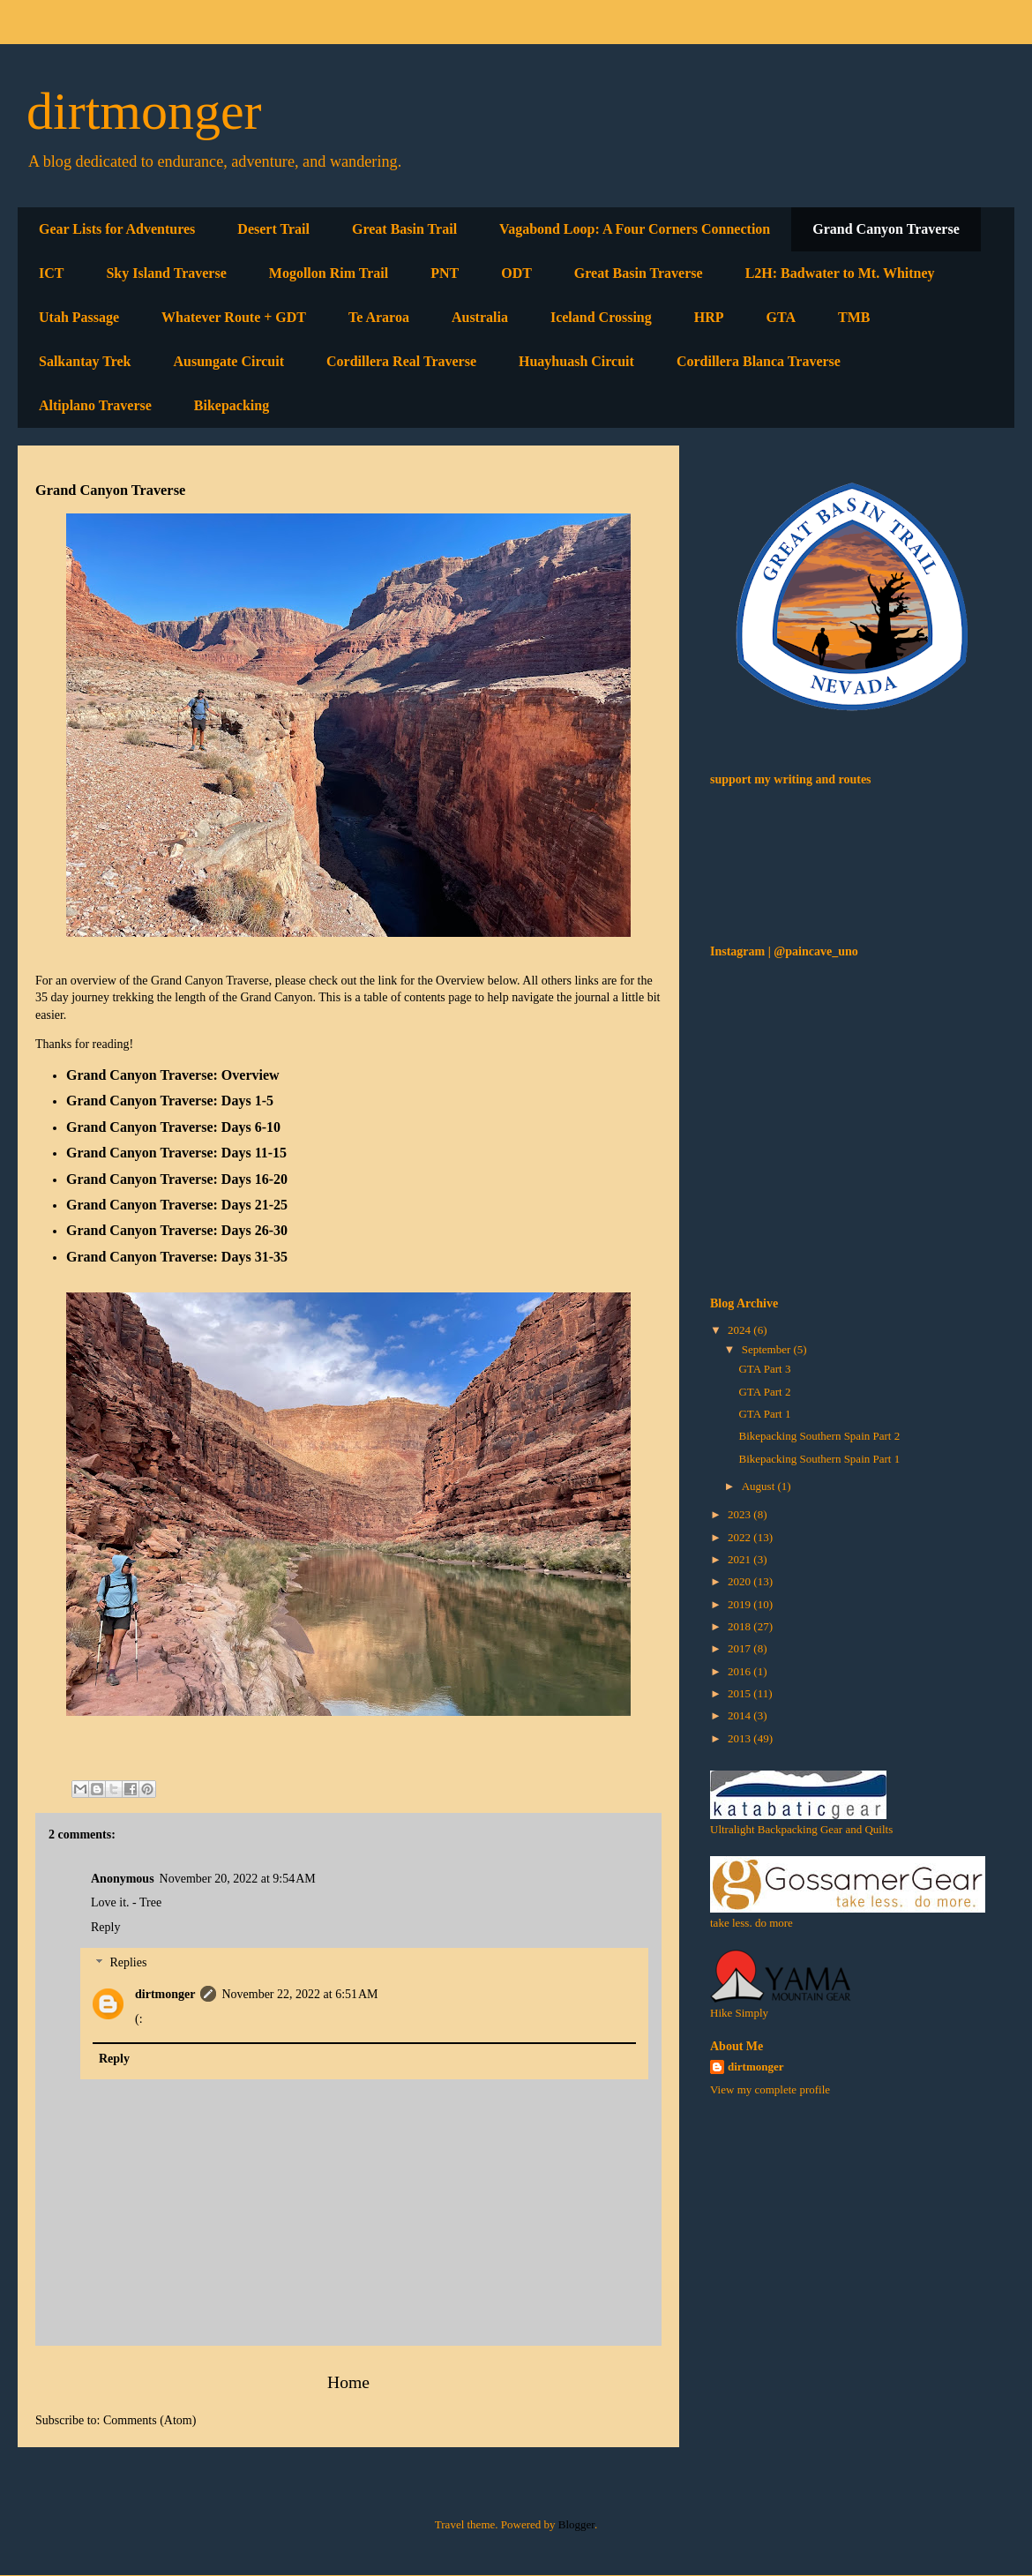 This screenshot has height=2576, width=1032. Describe the element at coordinates (764, 1391) in the screenshot. I see `GTA Part 2` at that location.